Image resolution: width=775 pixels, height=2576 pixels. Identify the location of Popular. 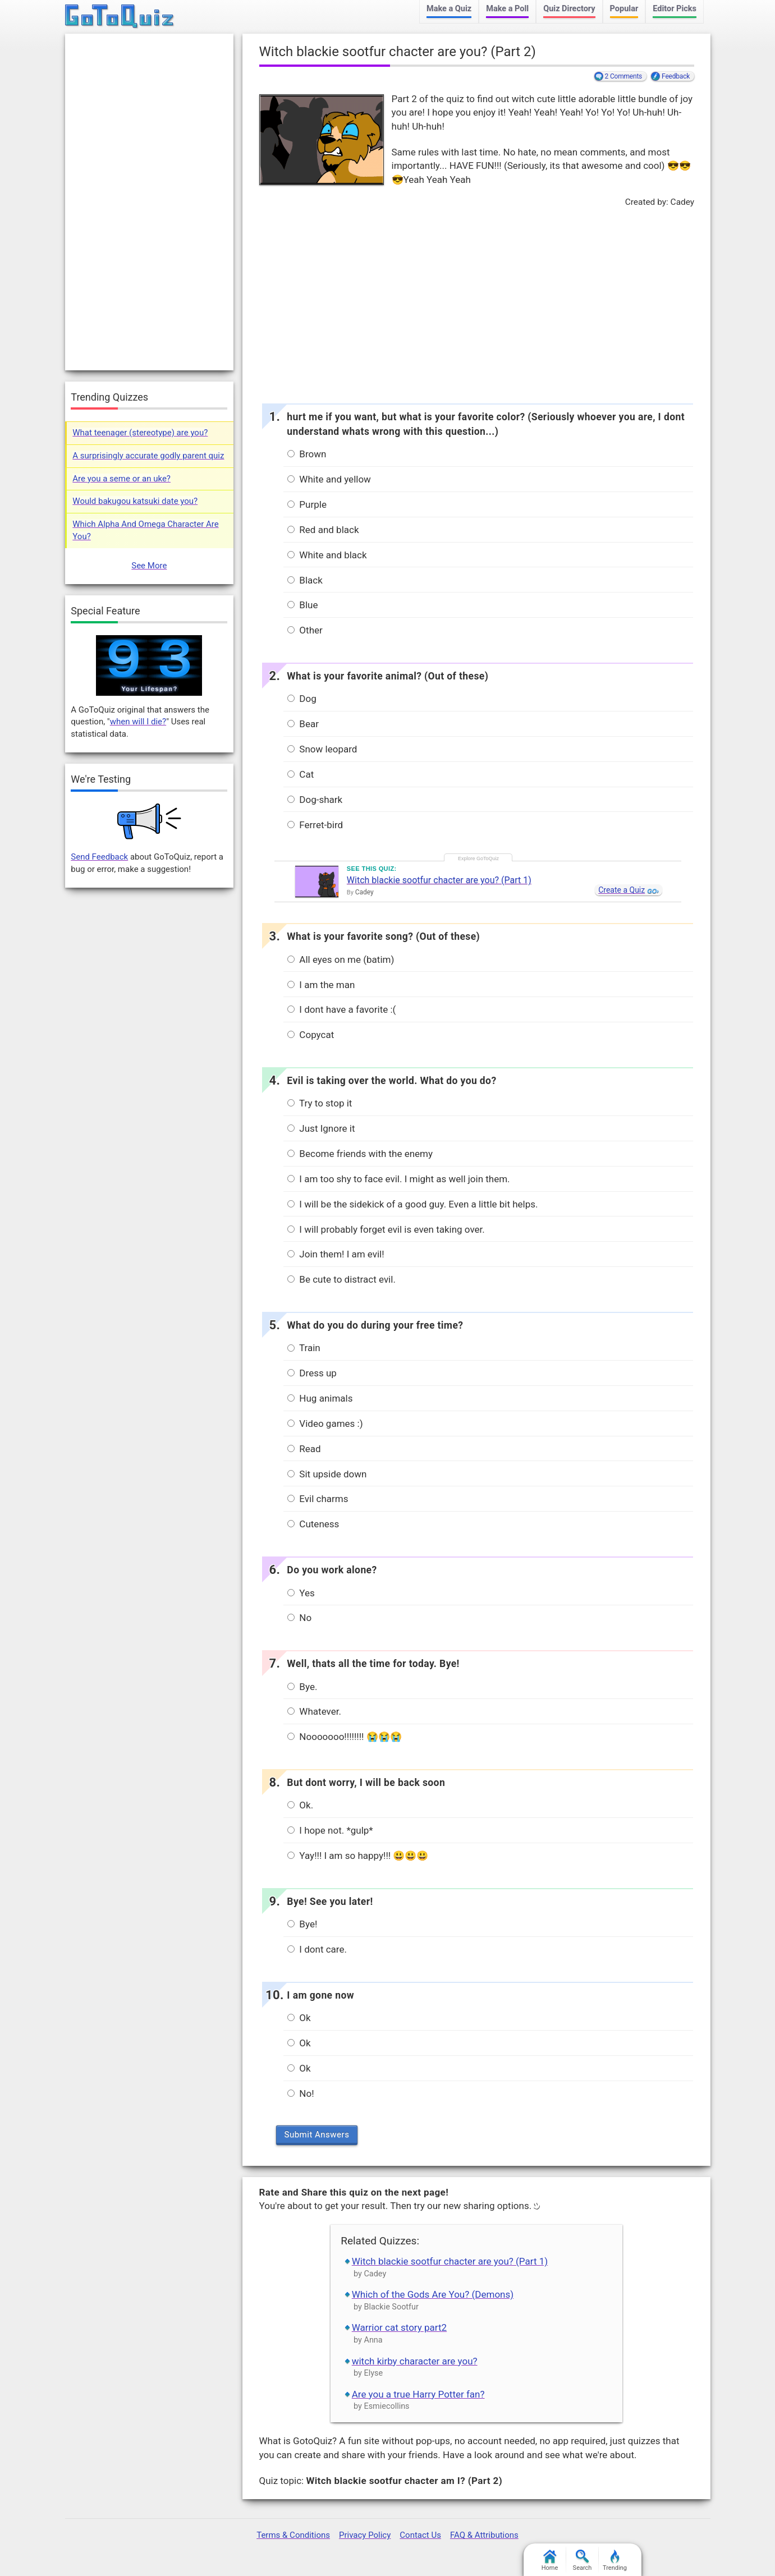
(624, 8).